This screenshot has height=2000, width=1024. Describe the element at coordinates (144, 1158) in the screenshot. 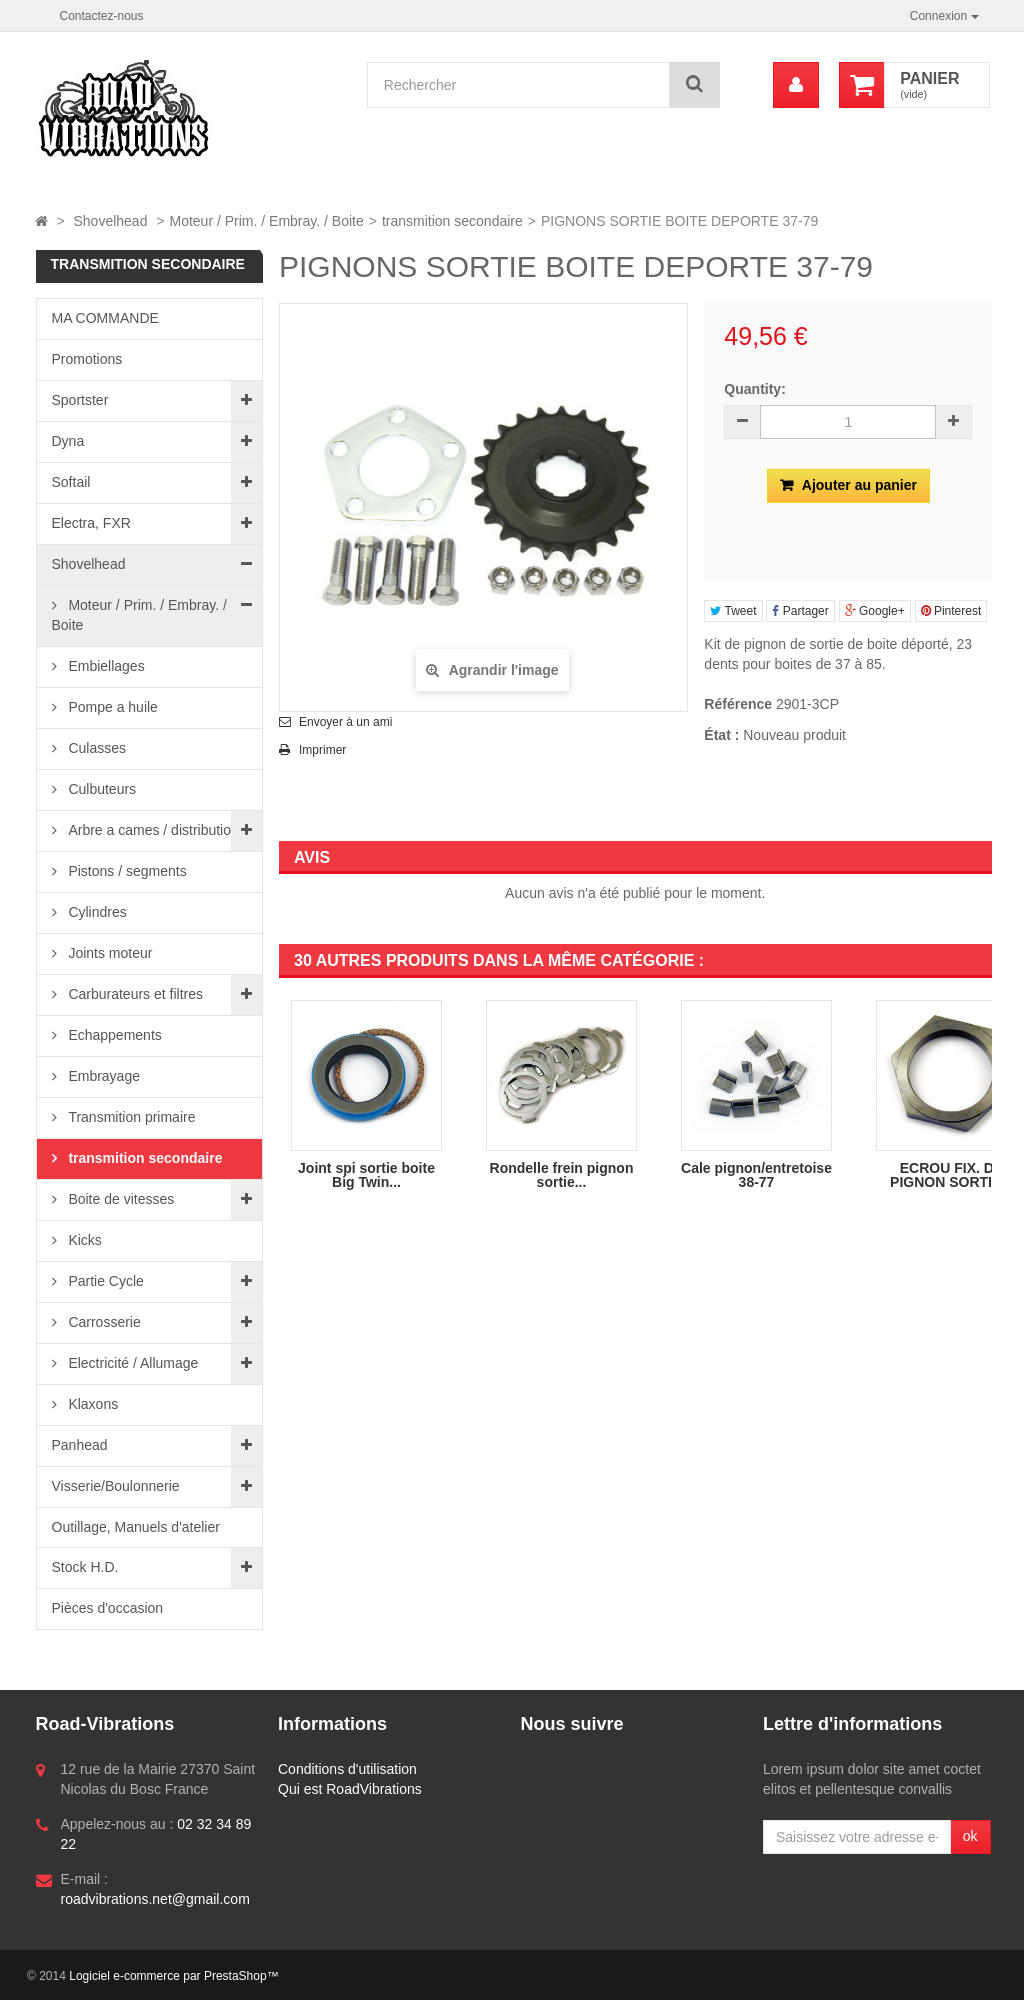

I see `transmition secondaire` at that location.